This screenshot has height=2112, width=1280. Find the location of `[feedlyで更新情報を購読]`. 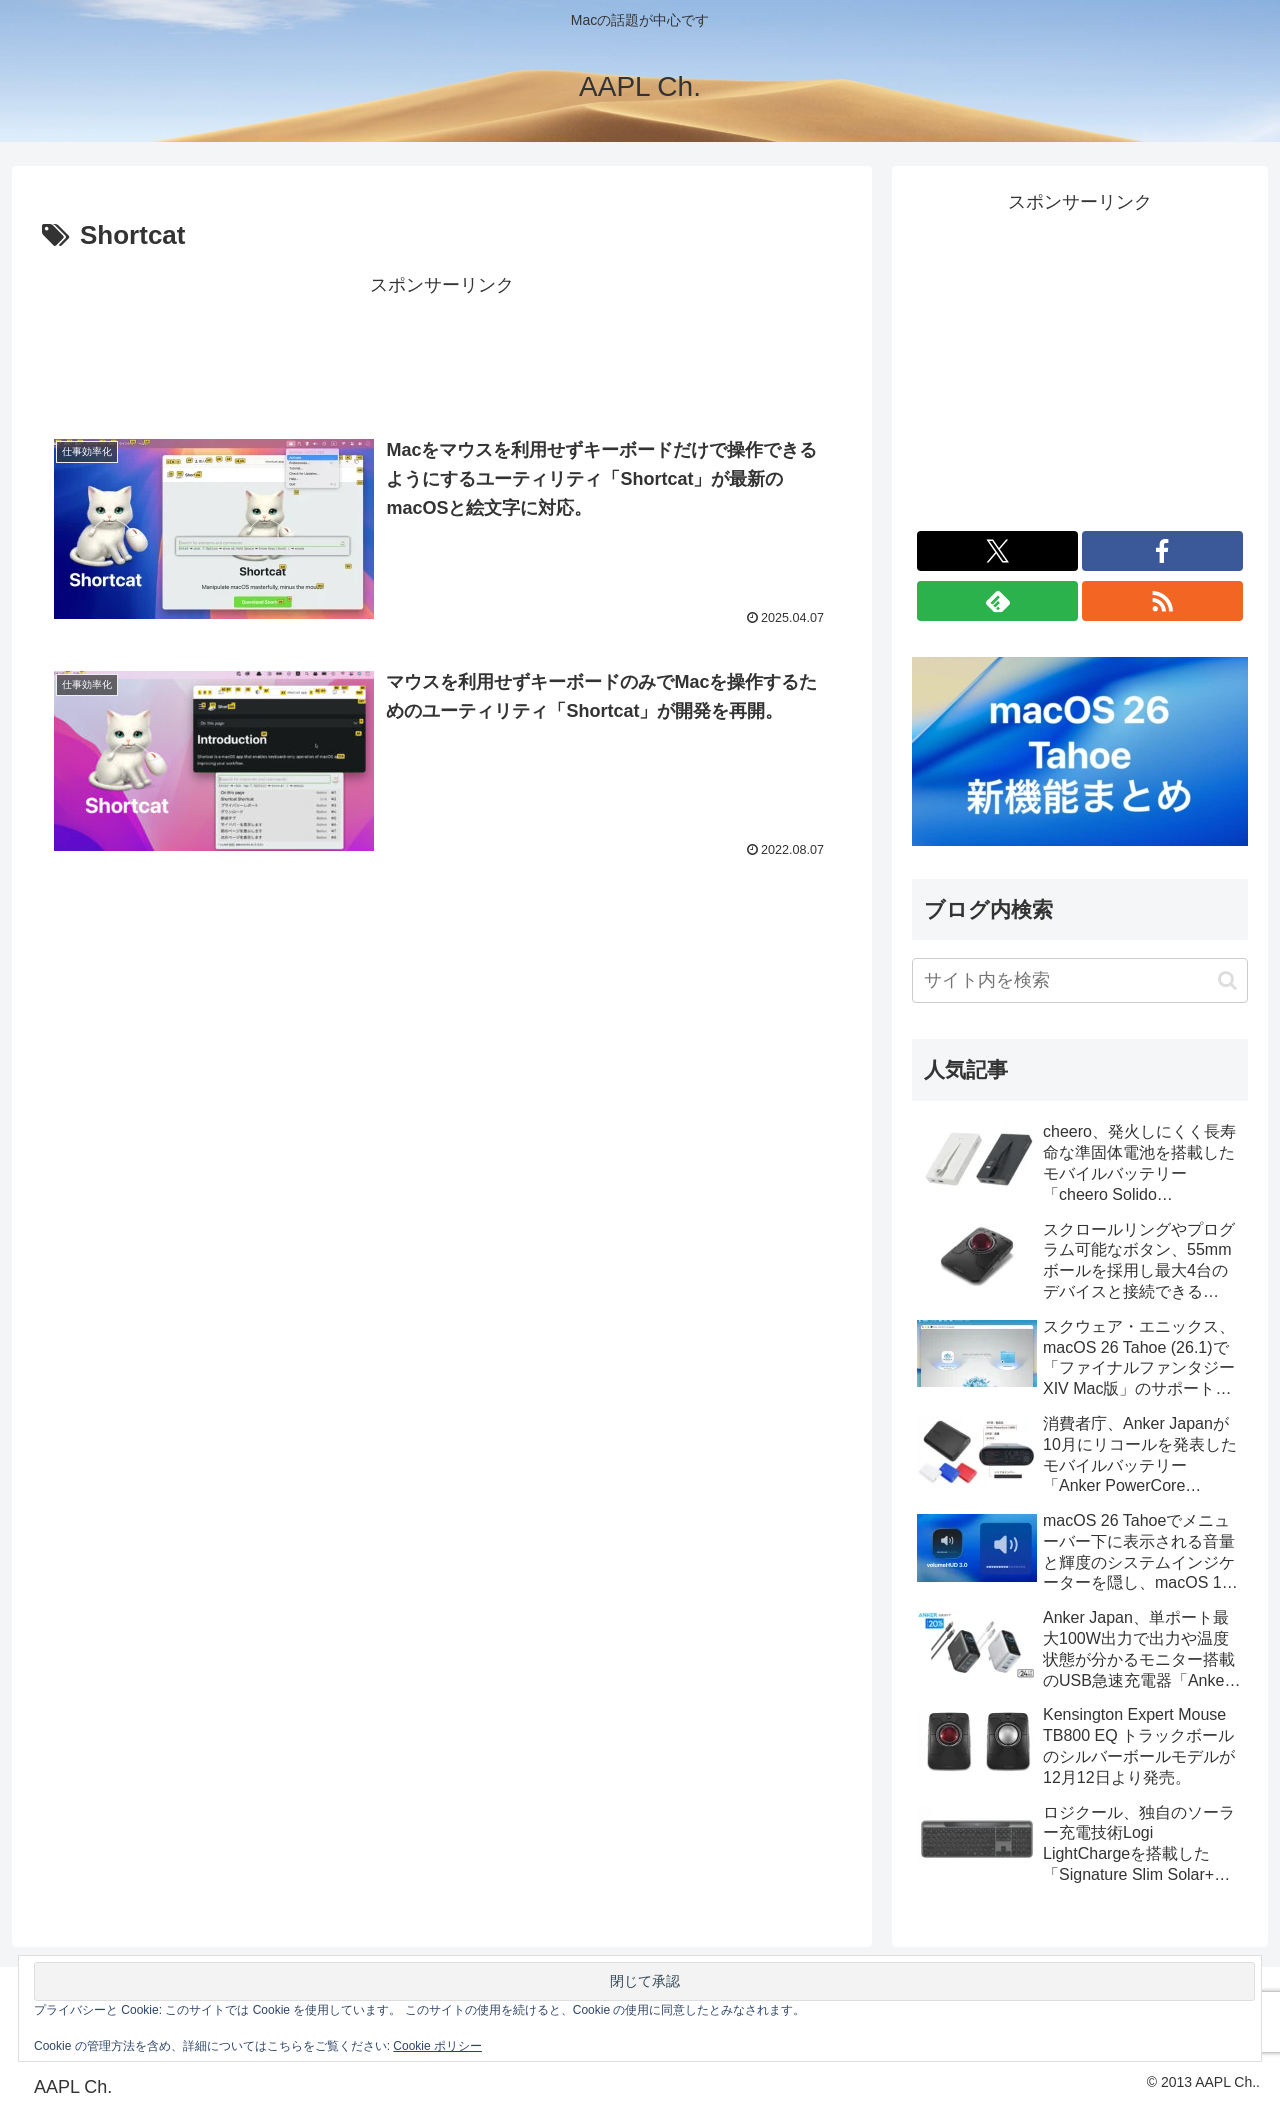

[feedlyで更新情報を購読] is located at coordinates (997, 601).